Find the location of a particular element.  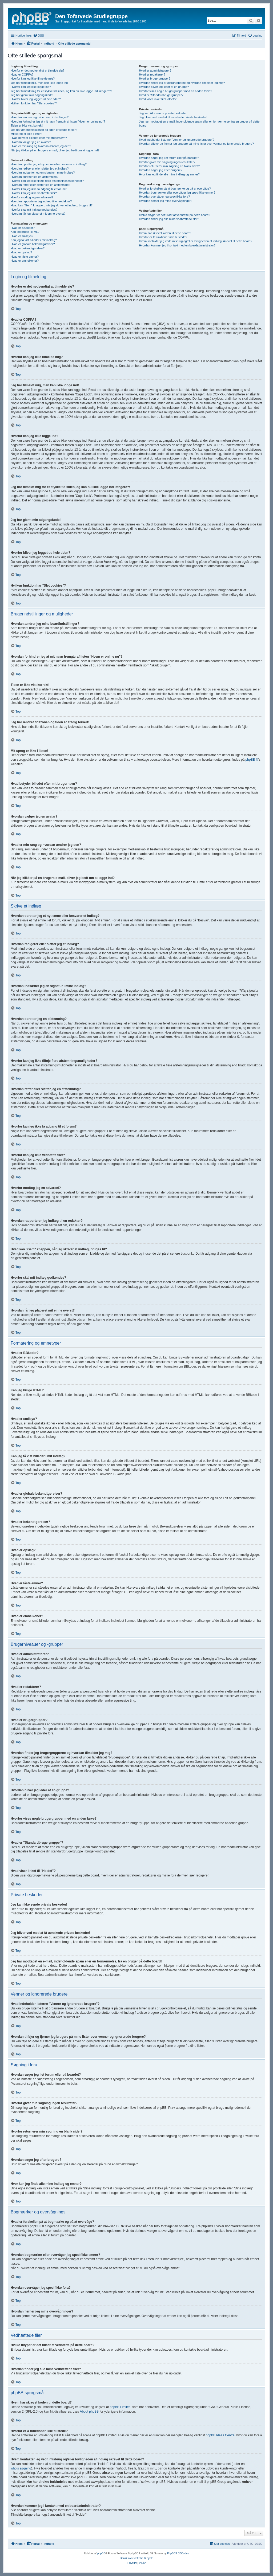

Når jeg klikker på en brugers e-mail, bliver jeg bedt om at logge ind? is located at coordinates (55, 150).